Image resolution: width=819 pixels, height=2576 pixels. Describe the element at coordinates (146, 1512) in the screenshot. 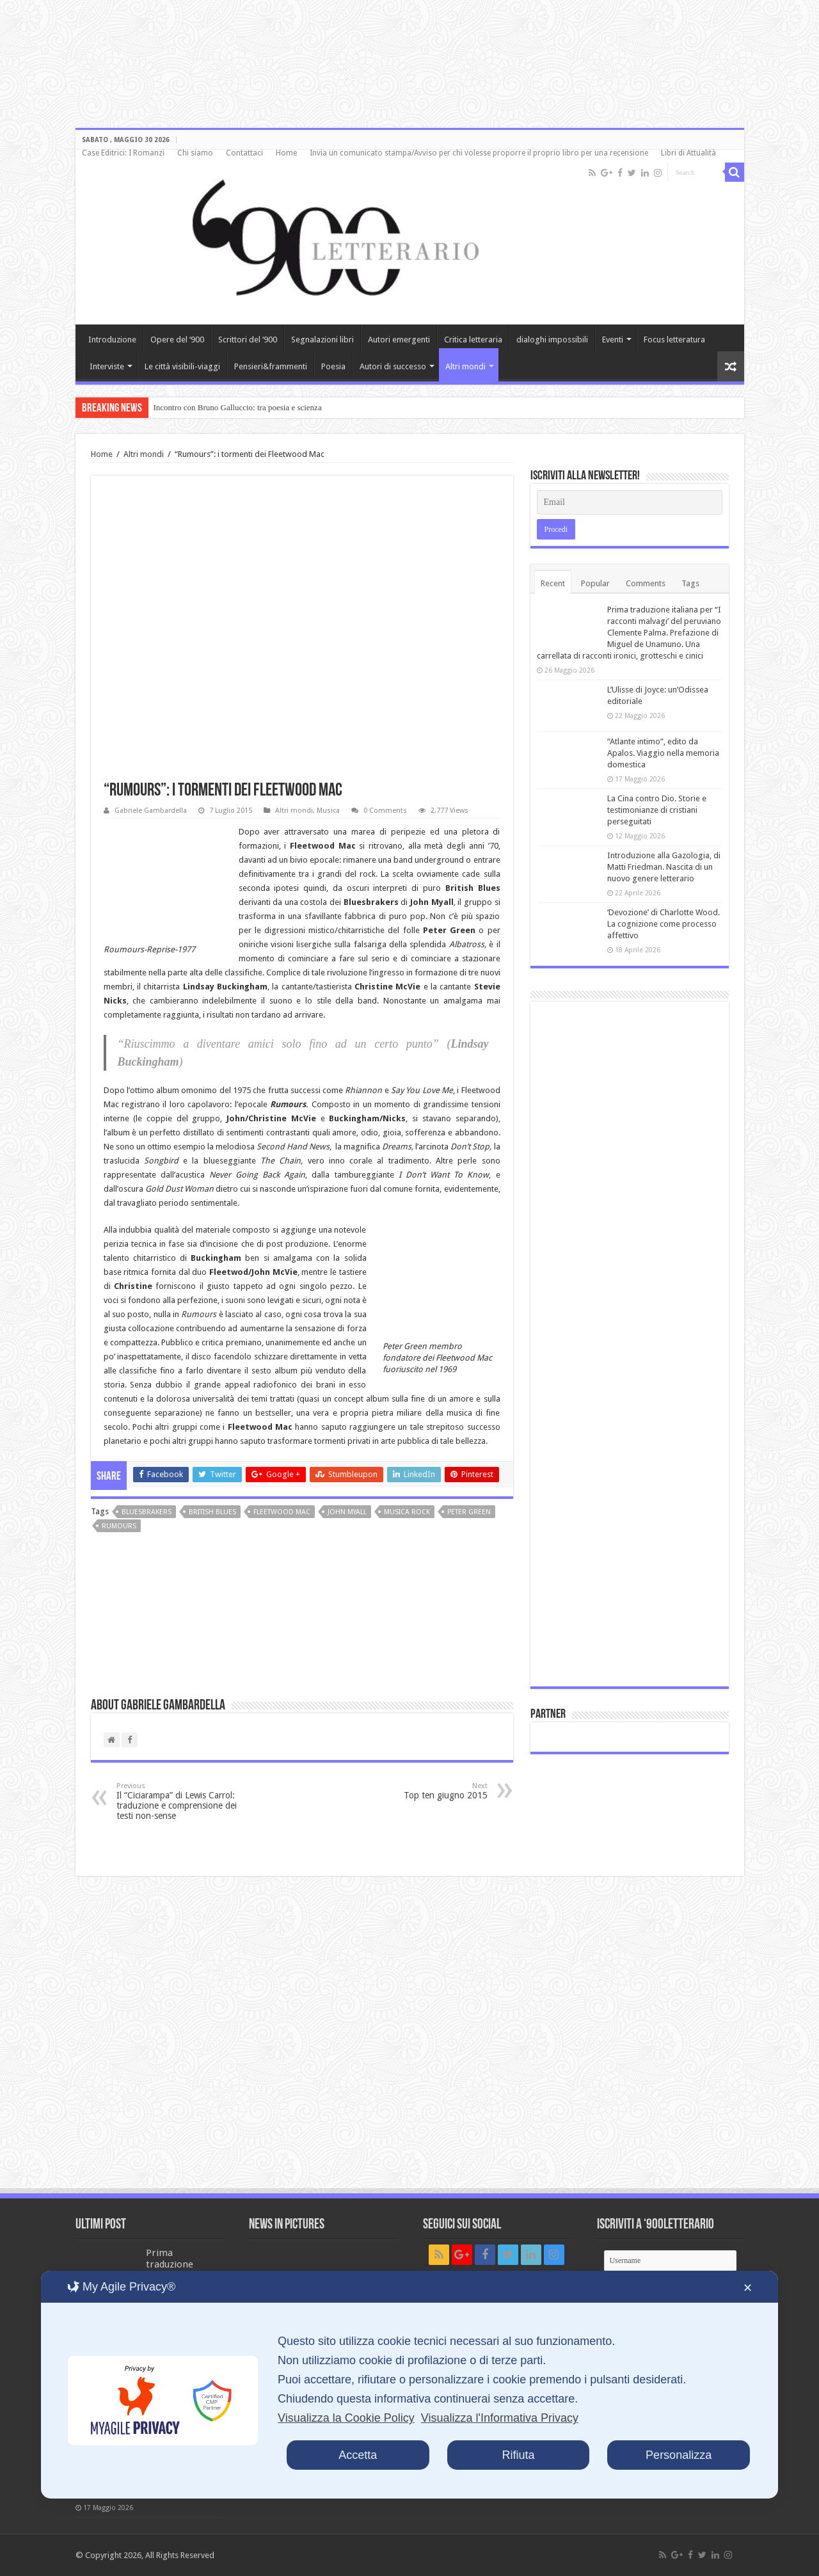

I see `Bluesbrakers` at that location.